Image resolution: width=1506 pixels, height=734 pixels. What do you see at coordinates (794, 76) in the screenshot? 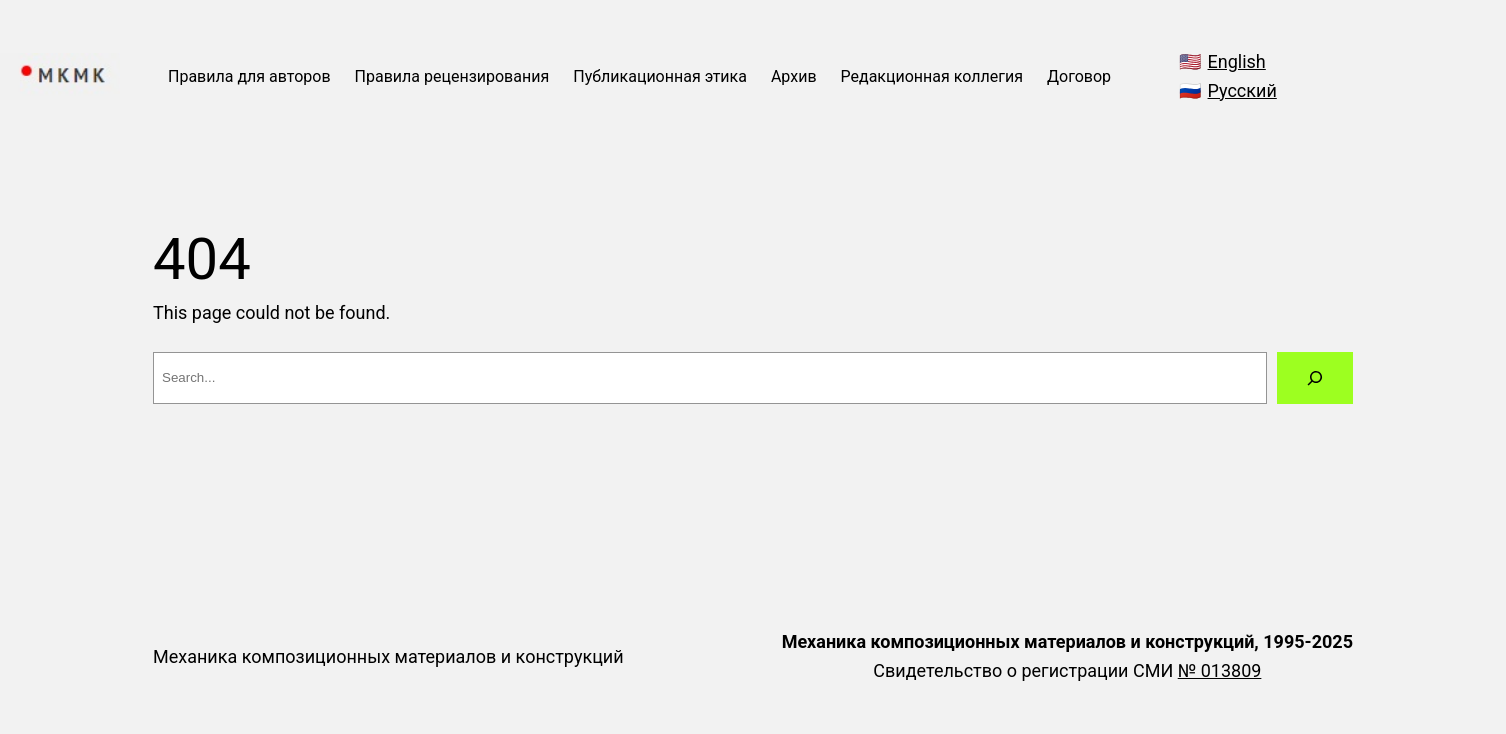
I see `Архив` at bounding box center [794, 76].